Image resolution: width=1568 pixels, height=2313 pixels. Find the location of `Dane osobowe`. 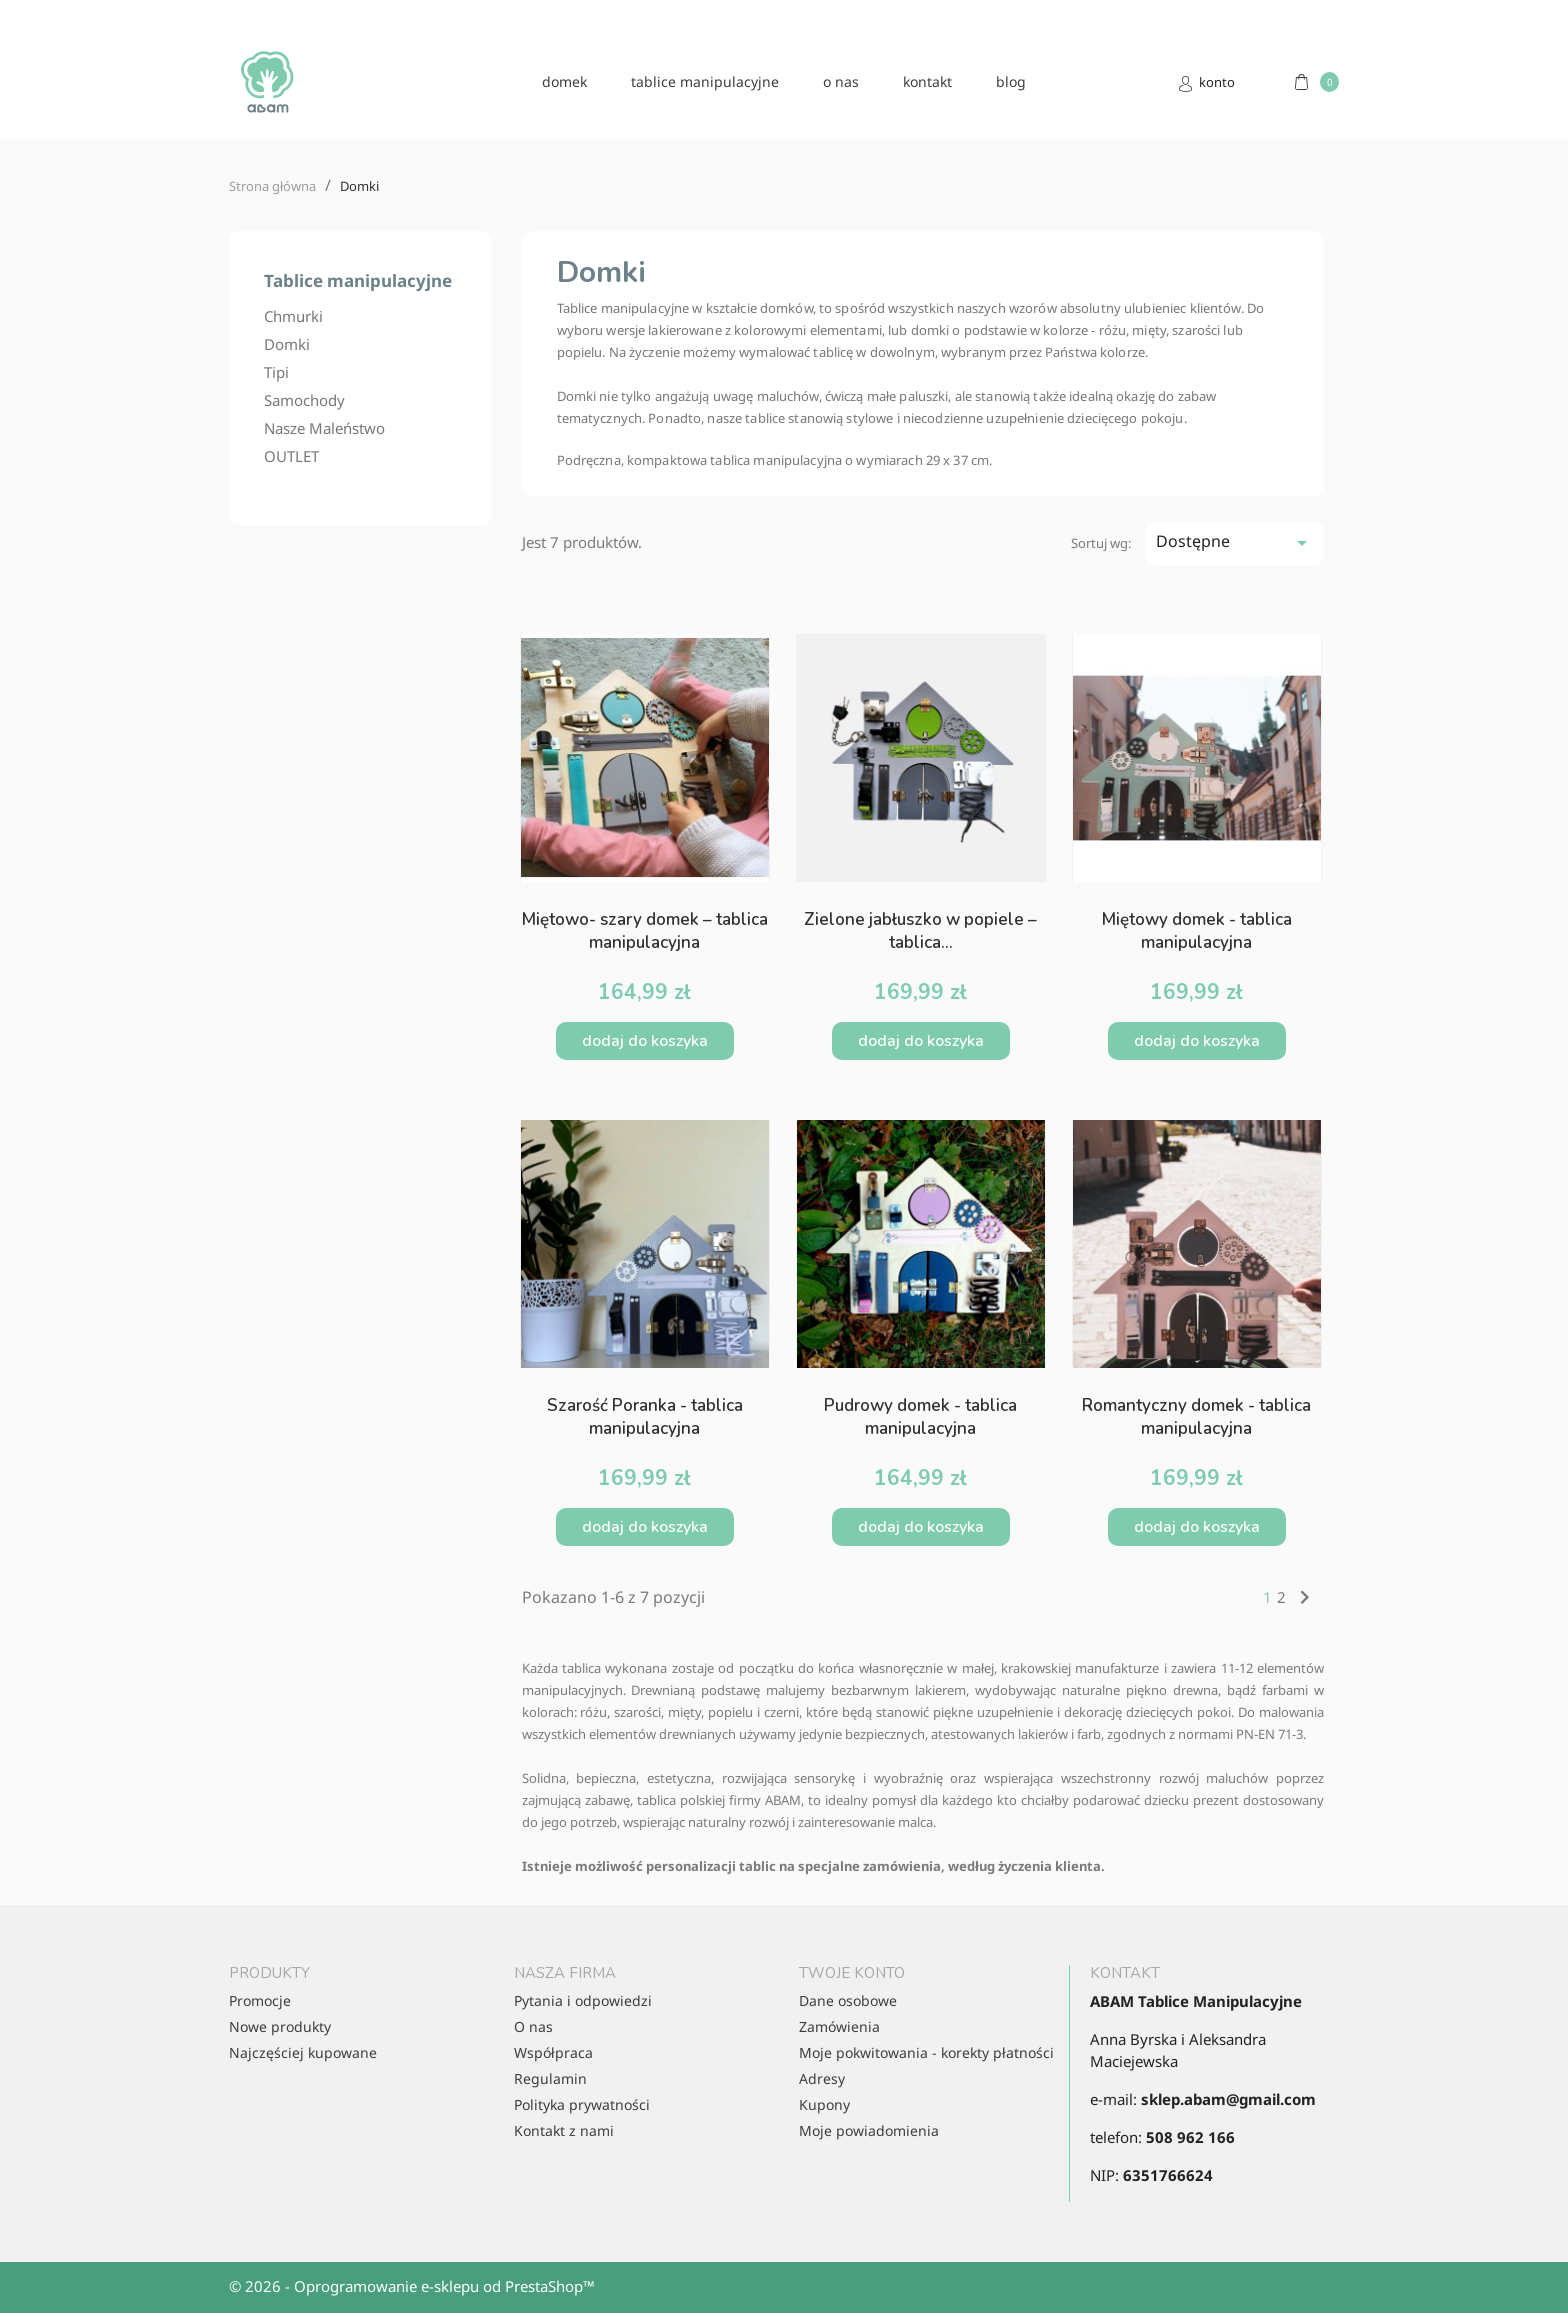

Dane osobowe is located at coordinates (848, 2000).